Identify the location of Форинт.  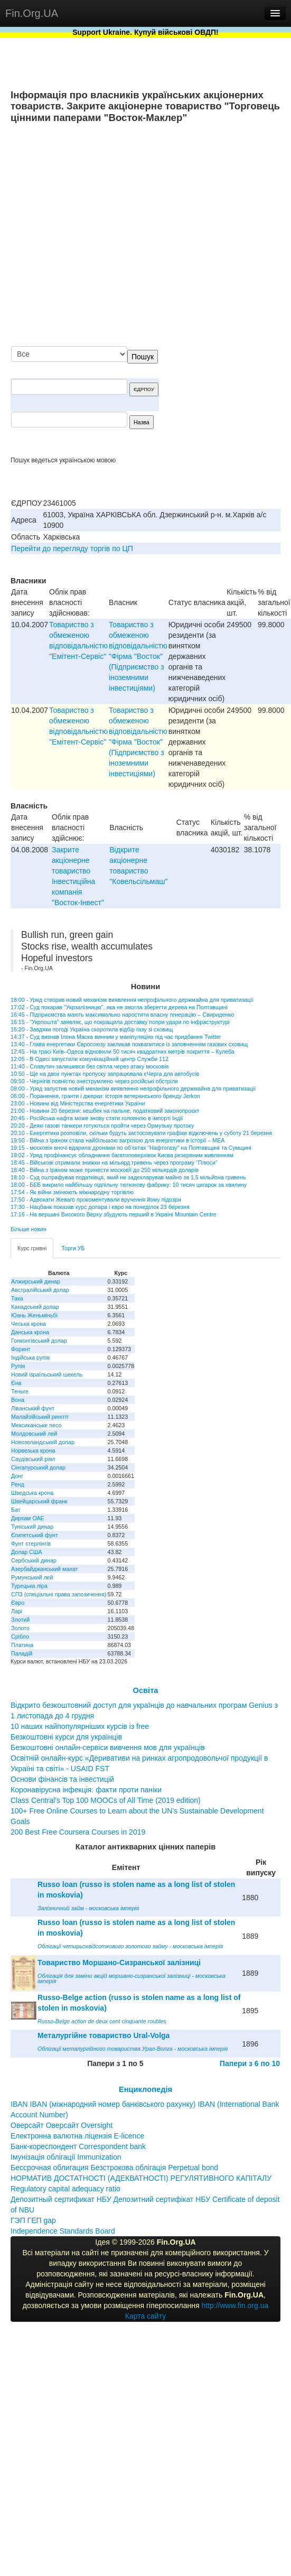
(21, 1349).